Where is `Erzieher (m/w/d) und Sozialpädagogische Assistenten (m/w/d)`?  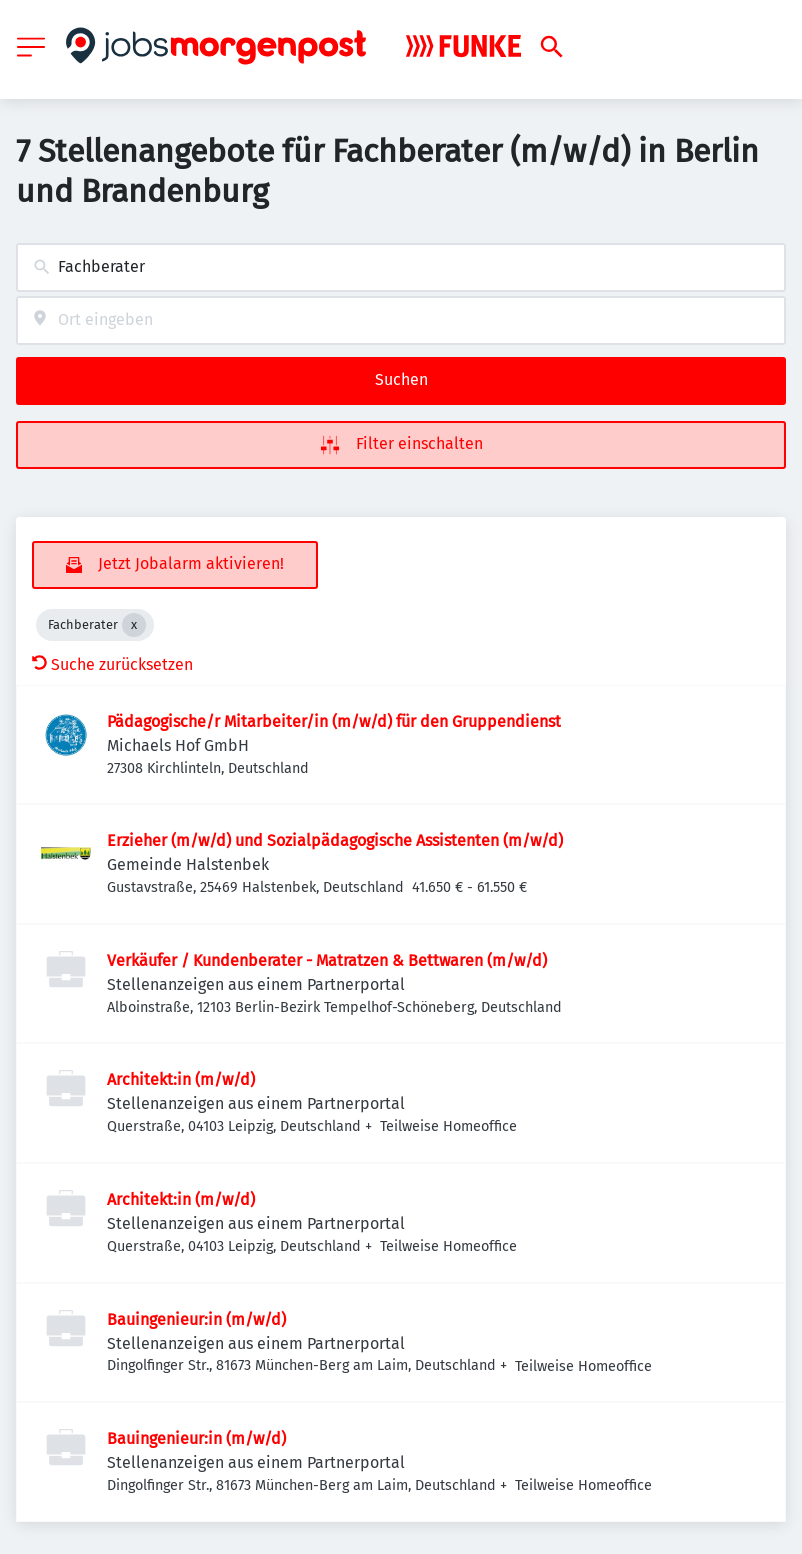
Erzieher (m/w/d) und Sozialpädagogische Assistenten (m/w/d) is located at coordinates (335, 840).